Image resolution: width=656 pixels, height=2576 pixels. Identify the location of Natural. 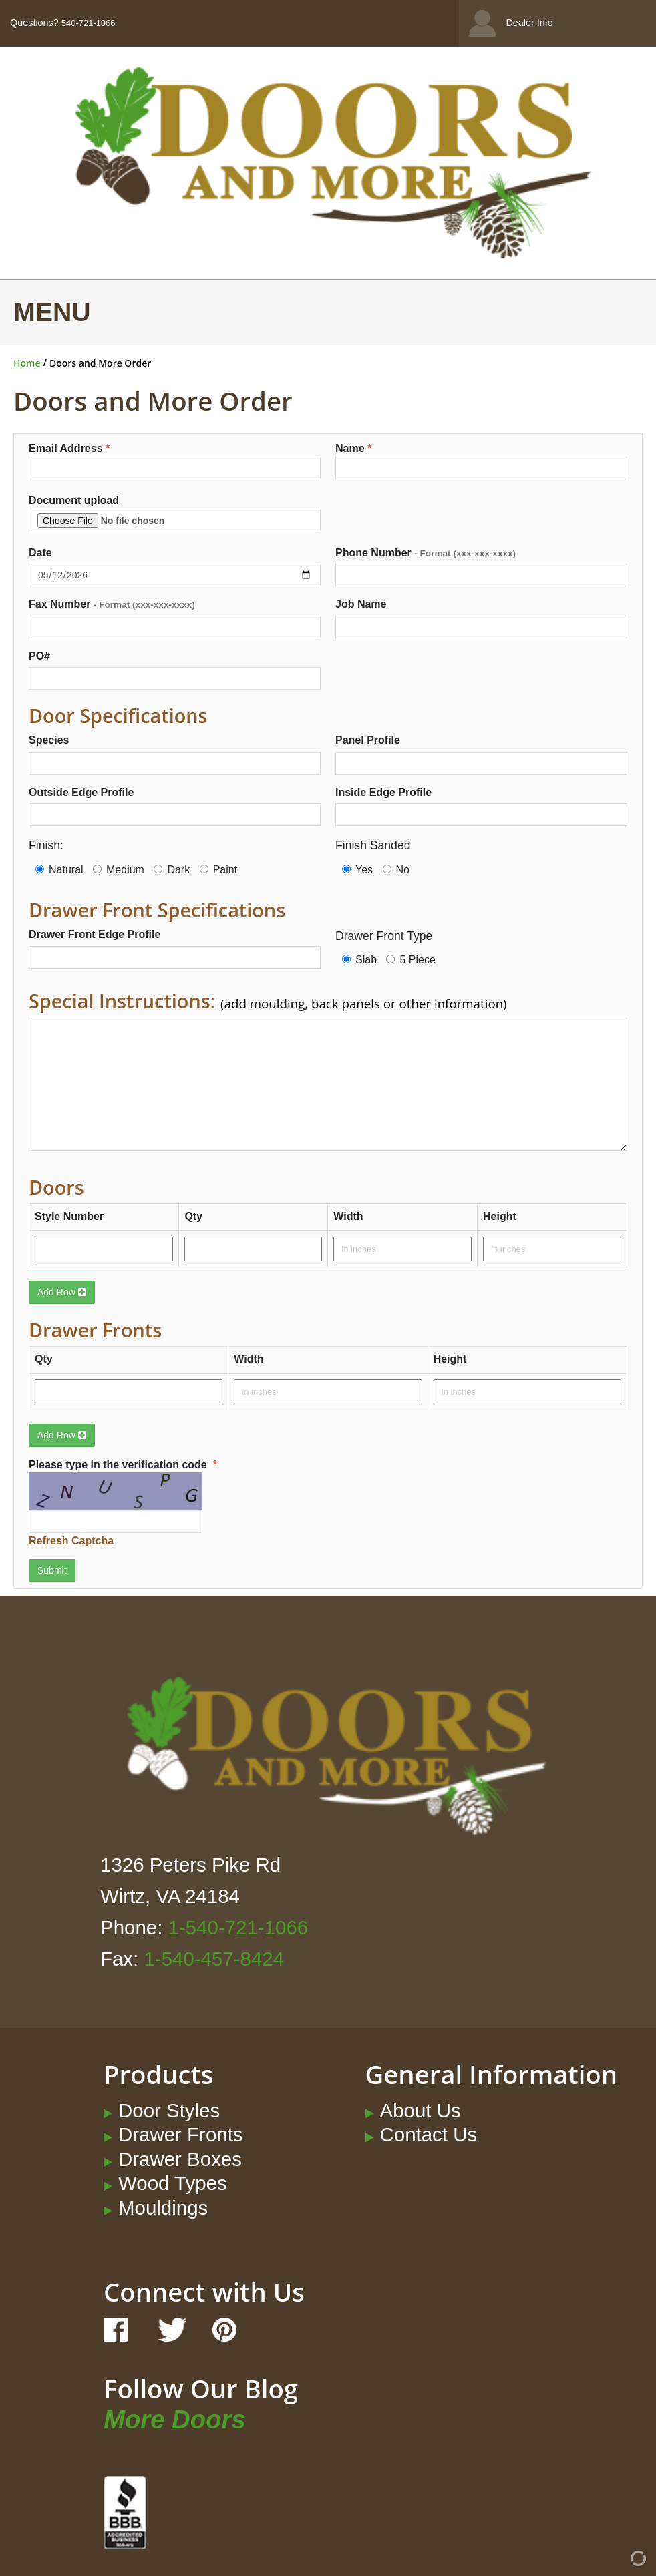
(59, 869).